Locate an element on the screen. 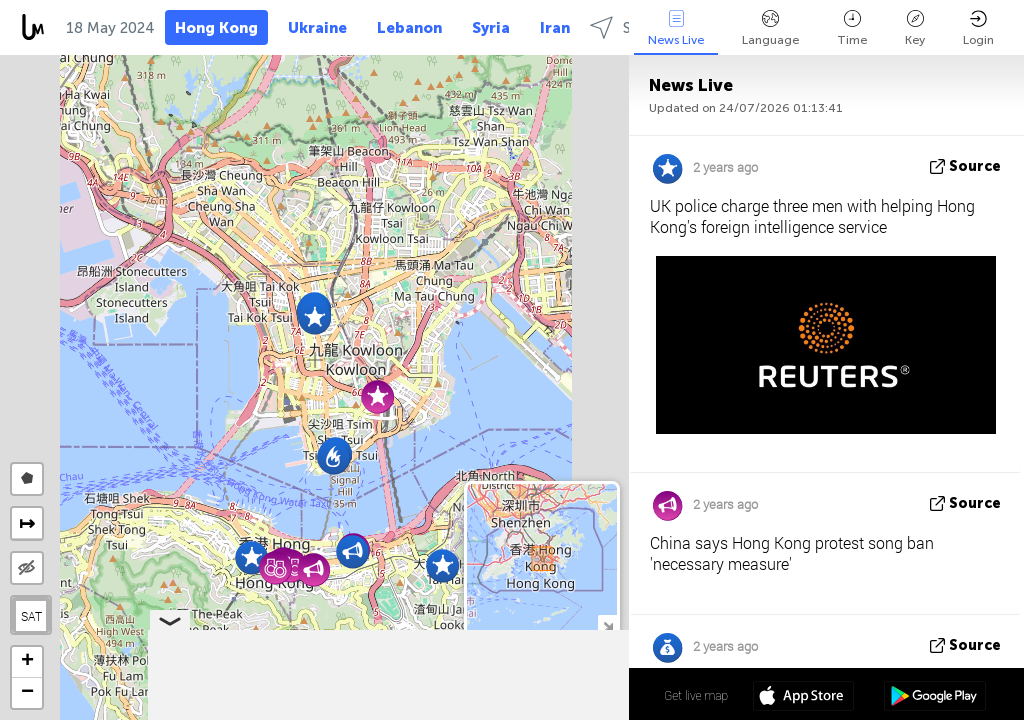 This screenshot has height=720, width=1024. Syria is located at coordinates (491, 28).